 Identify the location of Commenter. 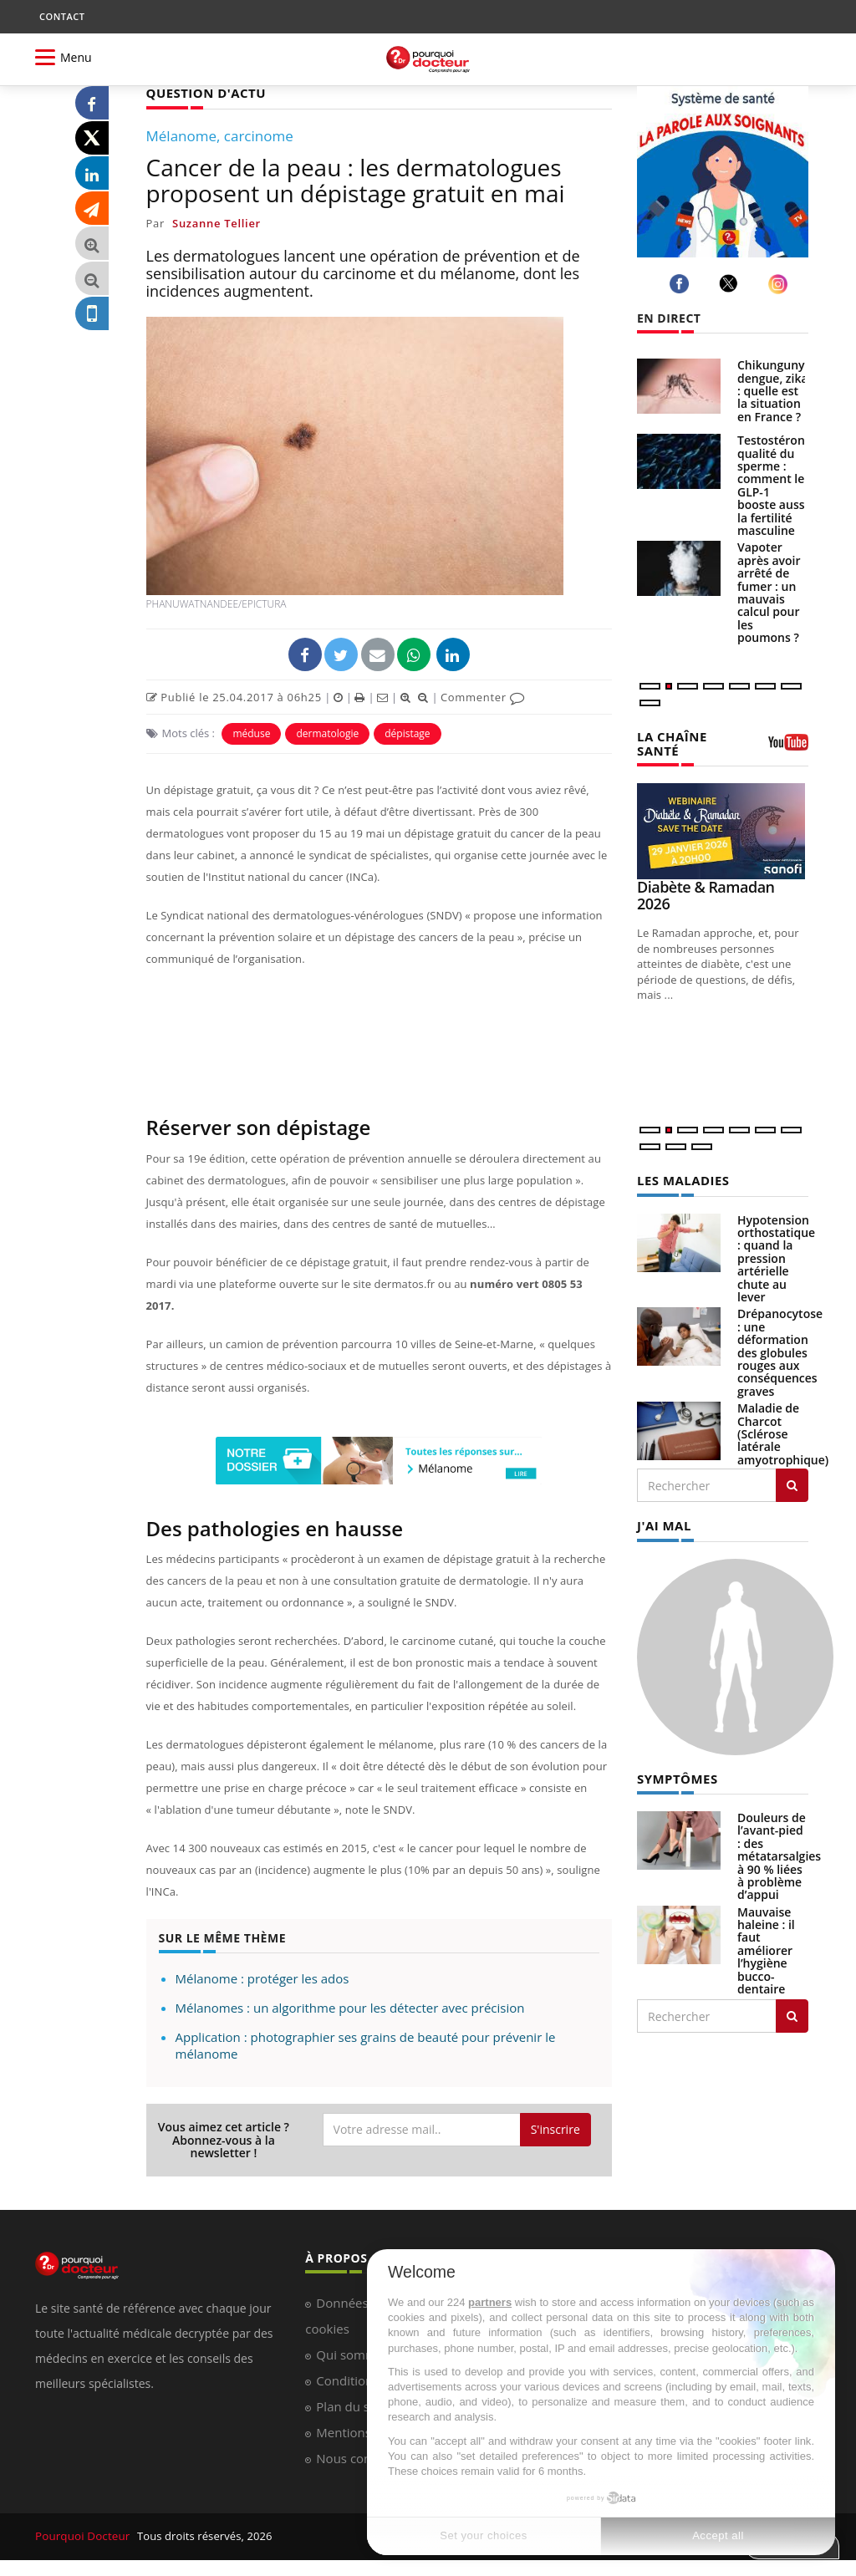
(483, 696).